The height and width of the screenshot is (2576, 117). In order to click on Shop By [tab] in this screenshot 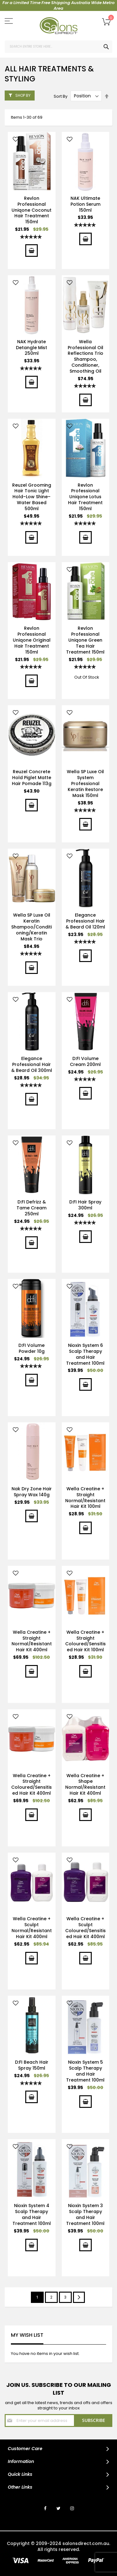, I will do `click(23, 95)`.